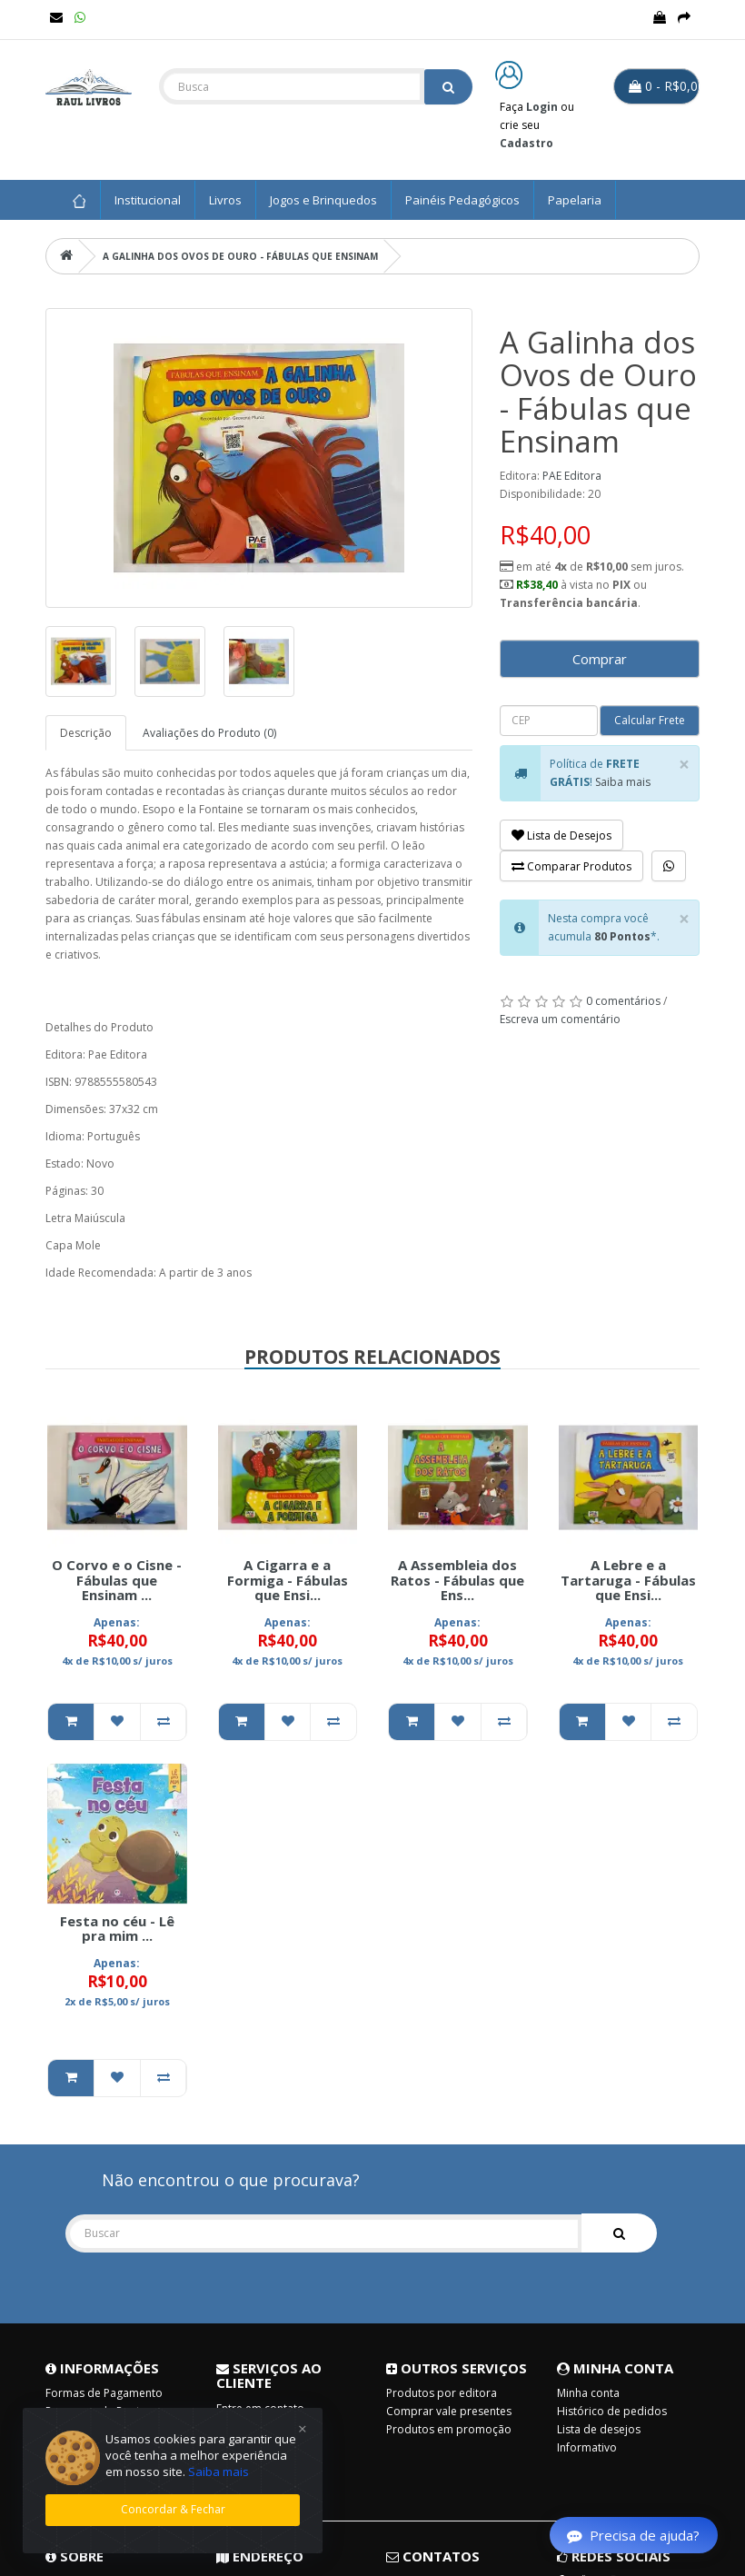 This screenshot has height=2576, width=745. I want to click on 80 Pontos, so click(622, 936).